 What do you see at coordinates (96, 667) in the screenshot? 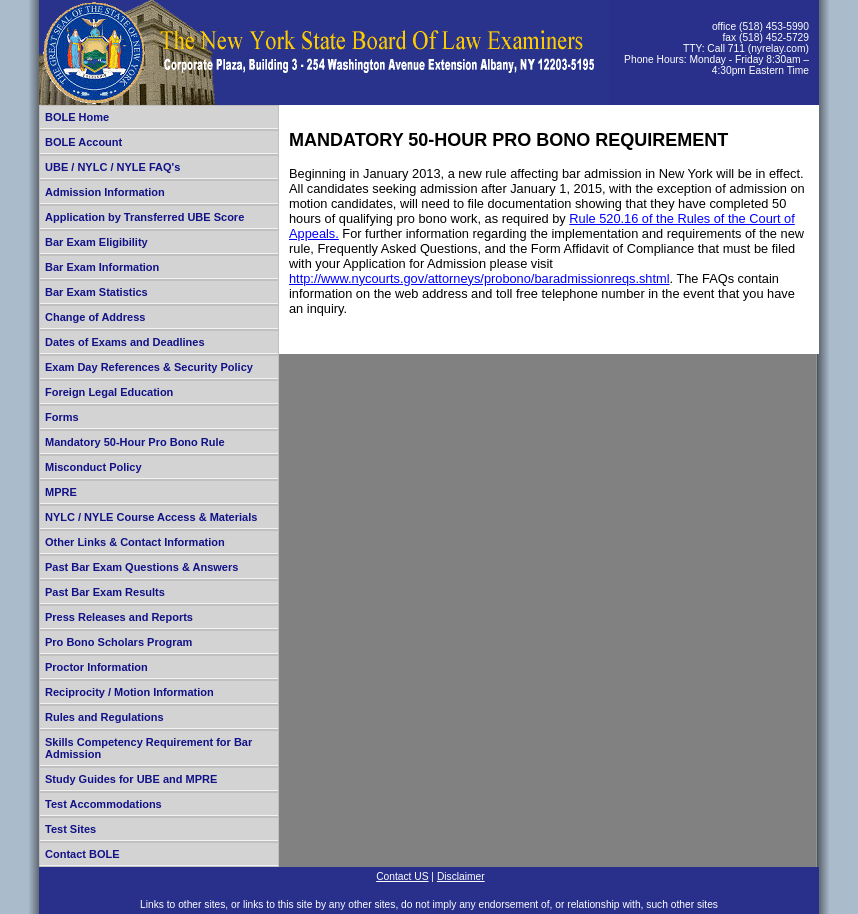
I see `Proctor Information` at bounding box center [96, 667].